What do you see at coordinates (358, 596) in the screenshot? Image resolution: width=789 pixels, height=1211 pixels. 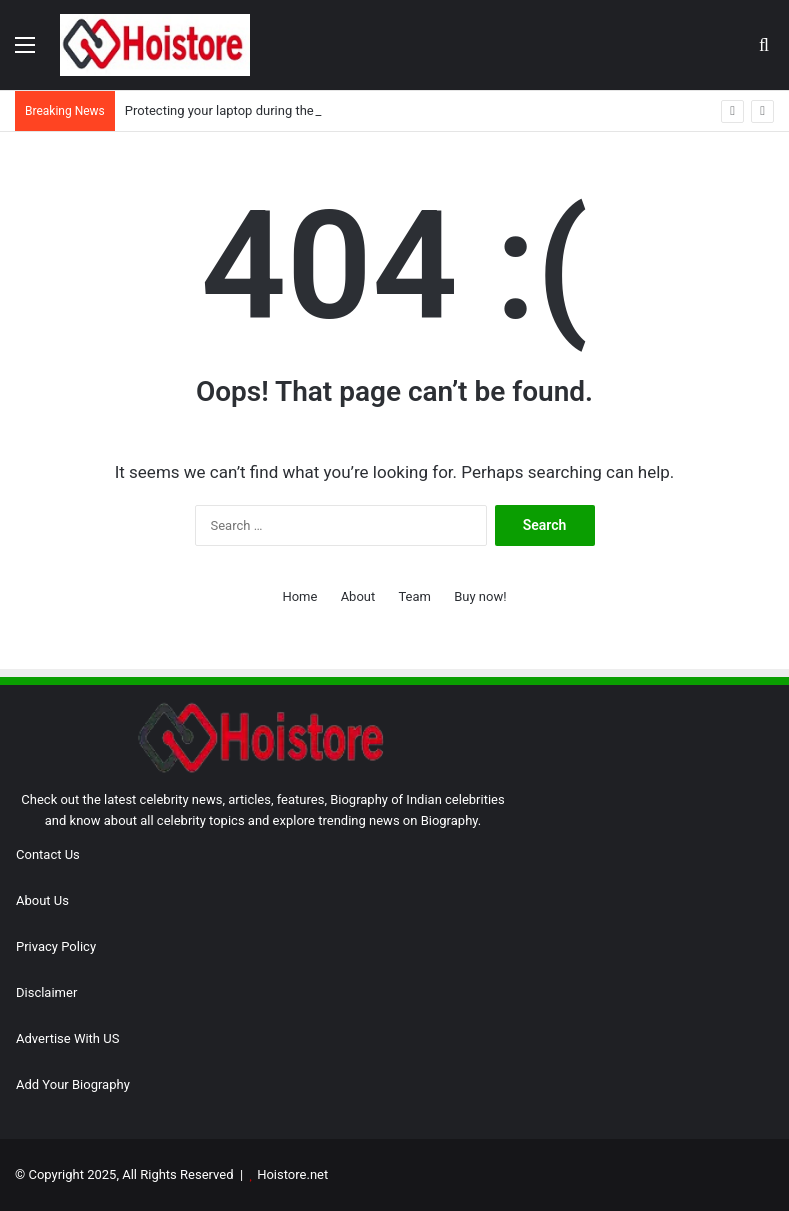 I see `About` at bounding box center [358, 596].